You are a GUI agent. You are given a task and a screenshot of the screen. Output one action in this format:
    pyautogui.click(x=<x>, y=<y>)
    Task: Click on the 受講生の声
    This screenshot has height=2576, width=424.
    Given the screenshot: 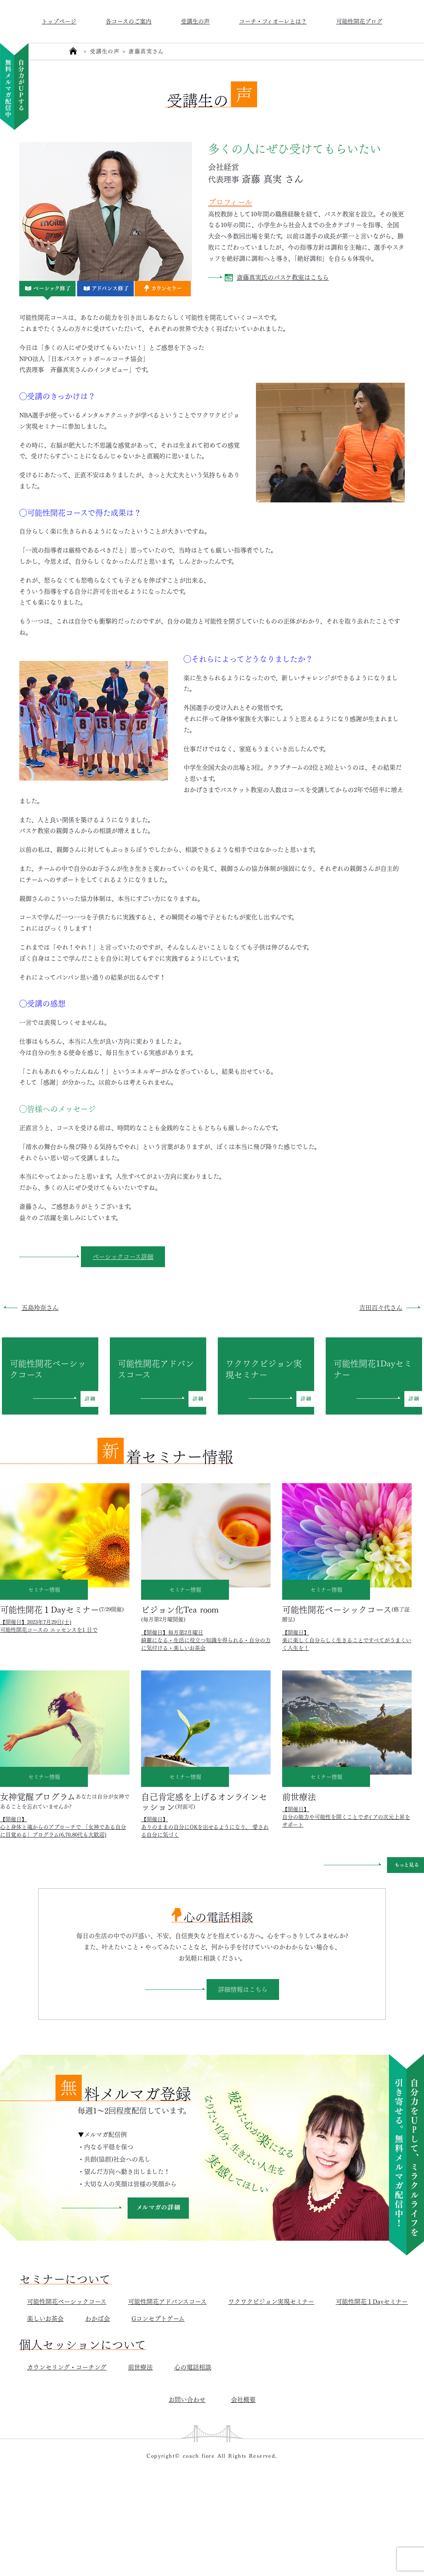 What is the action you would take?
    pyautogui.click(x=195, y=20)
    